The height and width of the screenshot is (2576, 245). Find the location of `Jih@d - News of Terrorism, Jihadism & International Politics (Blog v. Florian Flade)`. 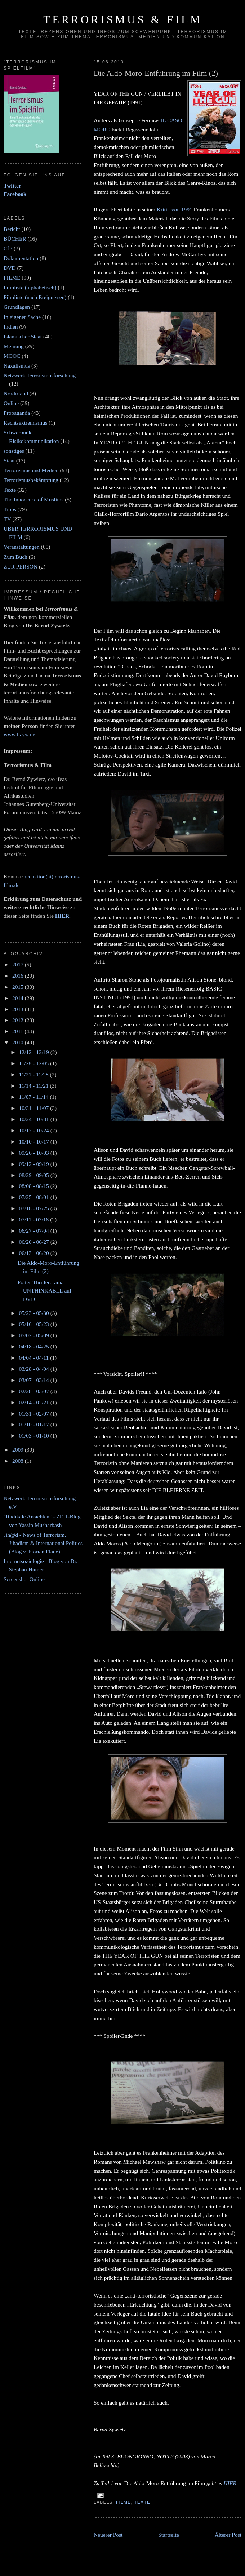

Jih@d - News of Terrorism, Jihadism & International Politics (Blog v. Florian Flade) is located at coordinates (43, 1543).